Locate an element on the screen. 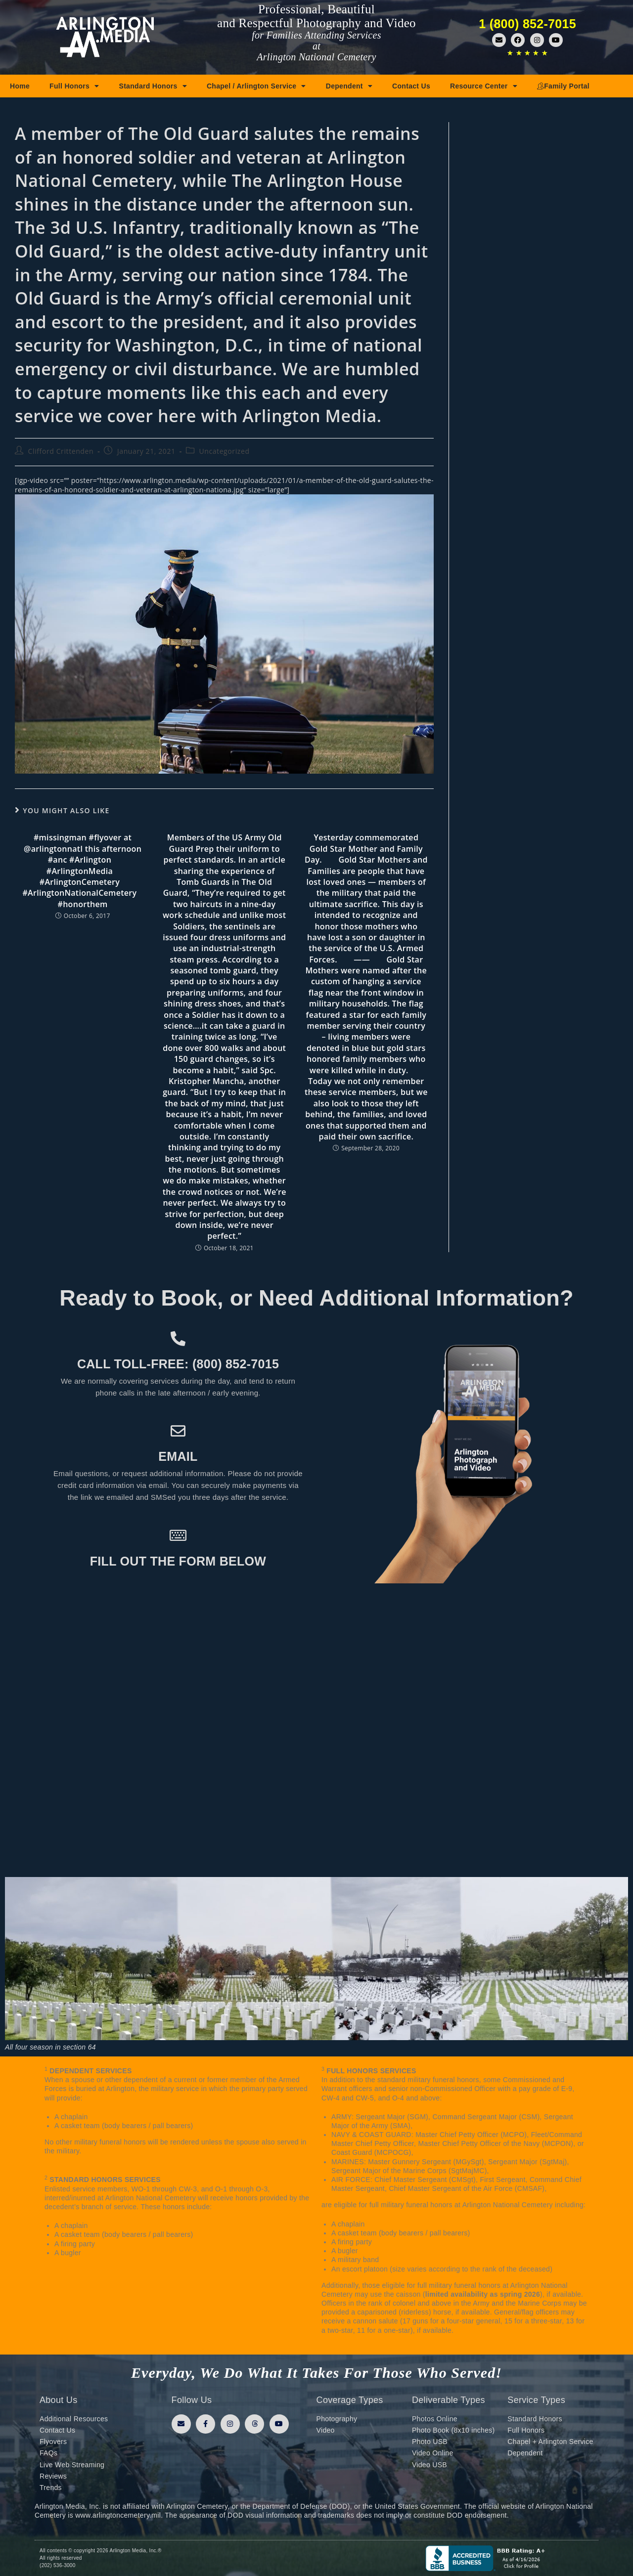 The image size is (633, 2576). Clifford Crittenden is located at coordinates (61, 451).